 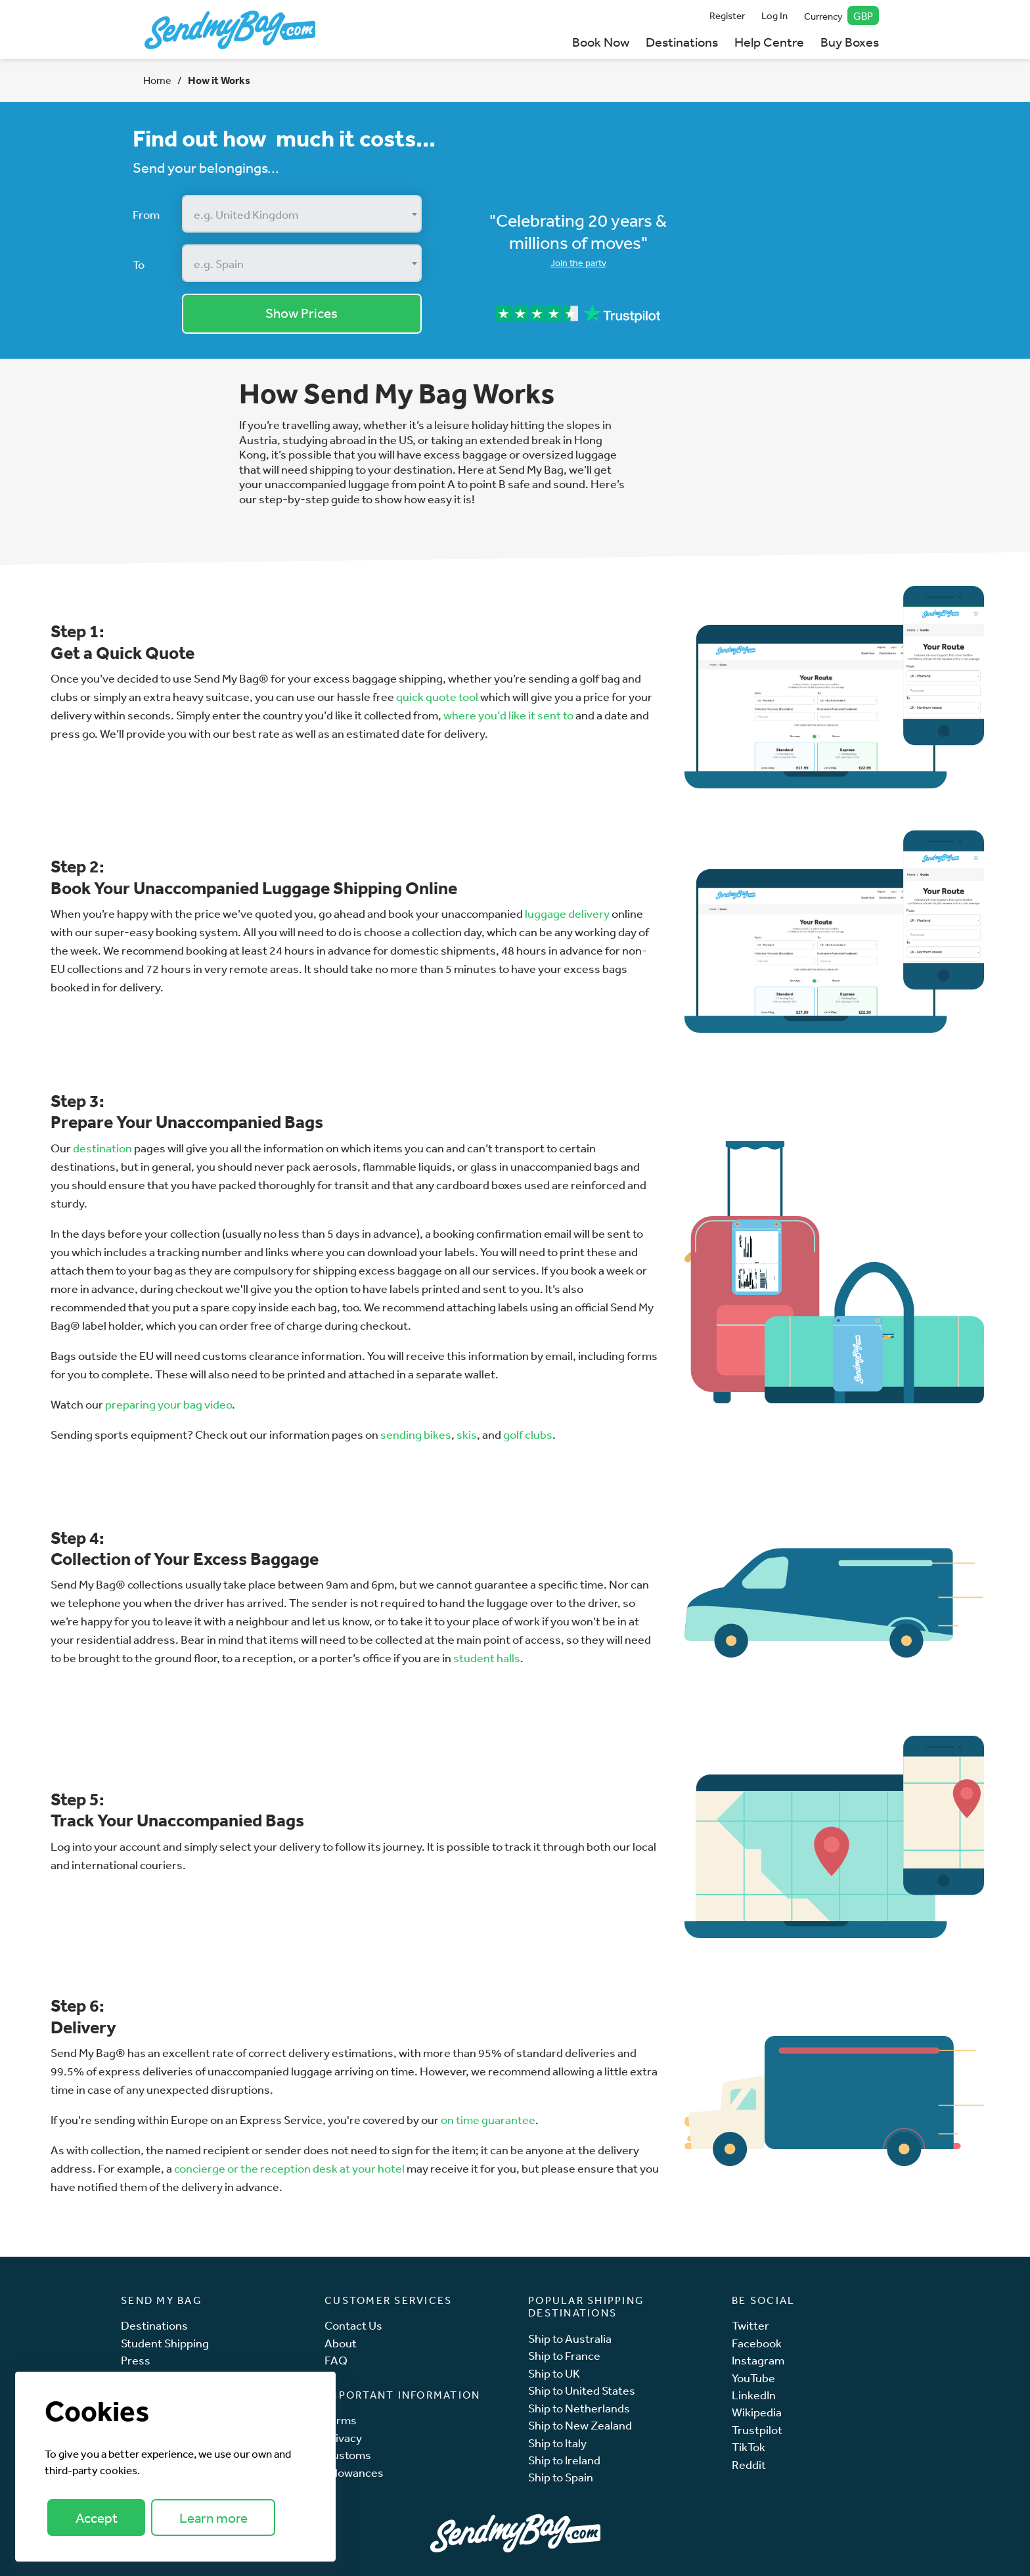 I want to click on Destinations, so click(x=682, y=41).